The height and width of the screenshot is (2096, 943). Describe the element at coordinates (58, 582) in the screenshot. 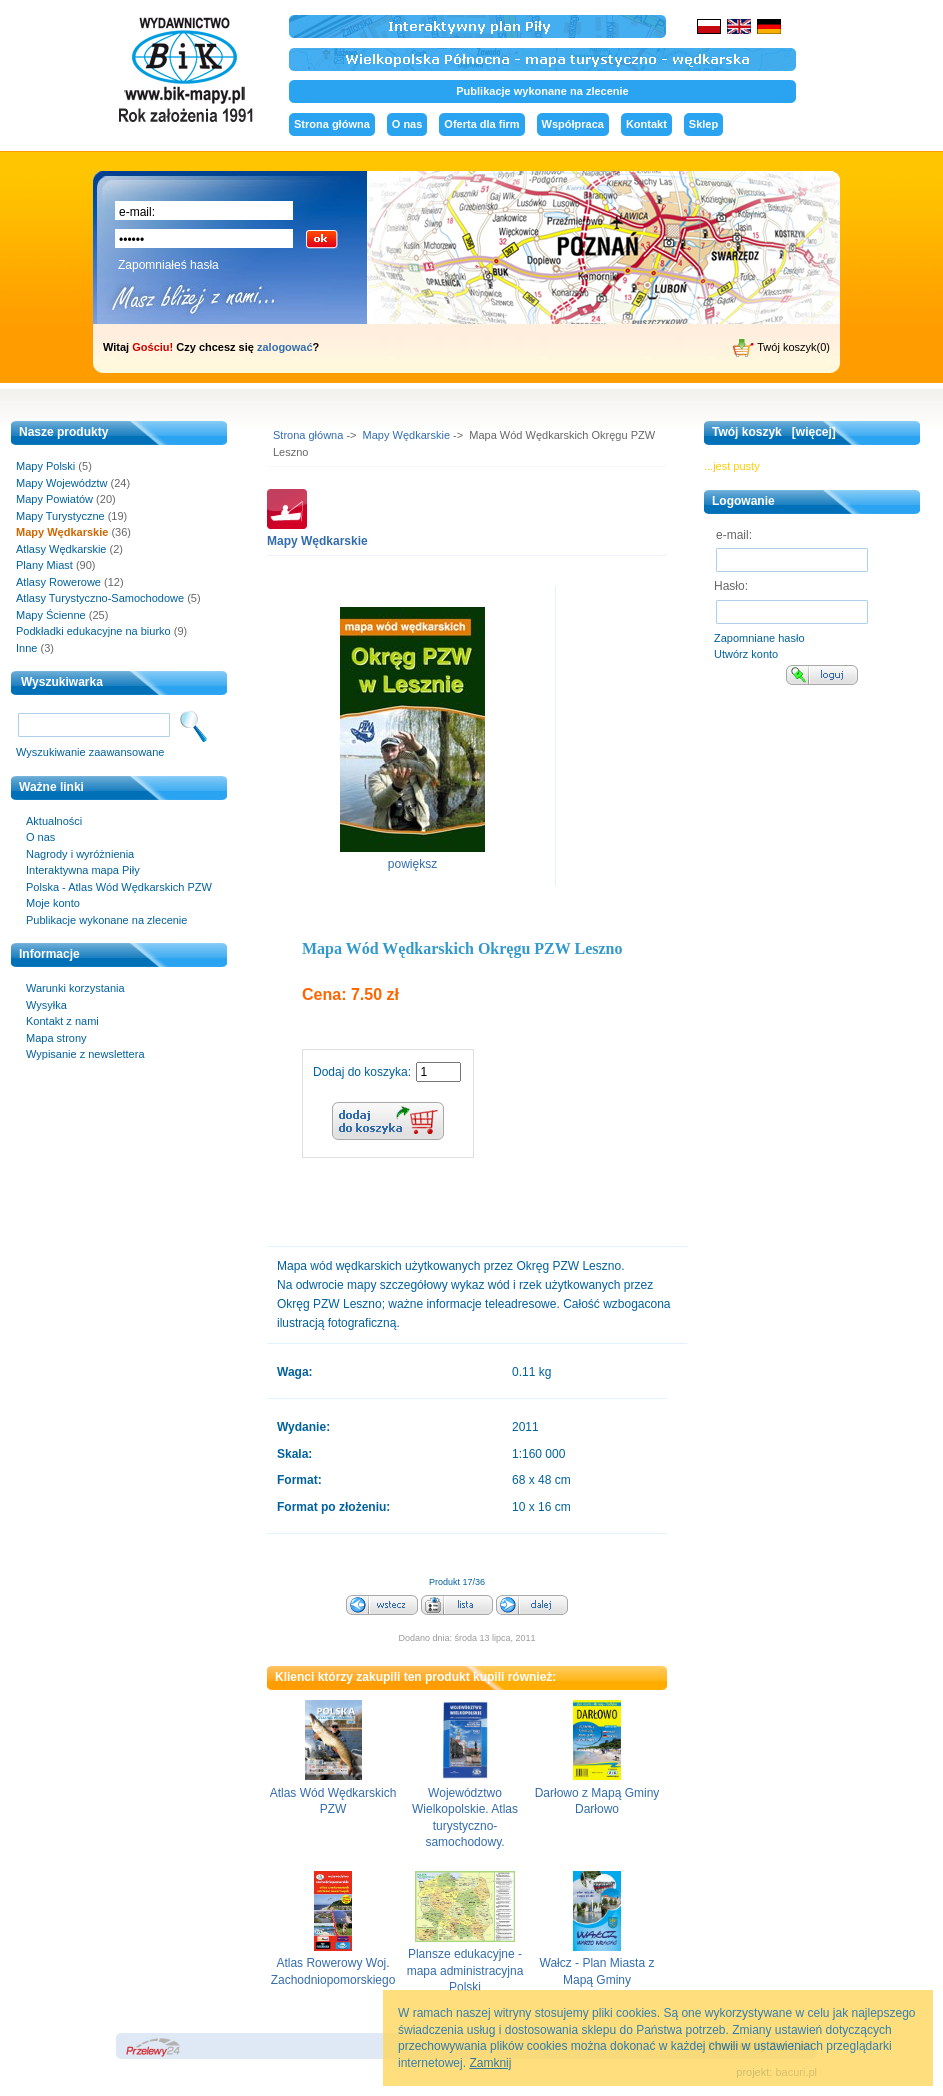

I see `Atlasy Rowerowe` at that location.